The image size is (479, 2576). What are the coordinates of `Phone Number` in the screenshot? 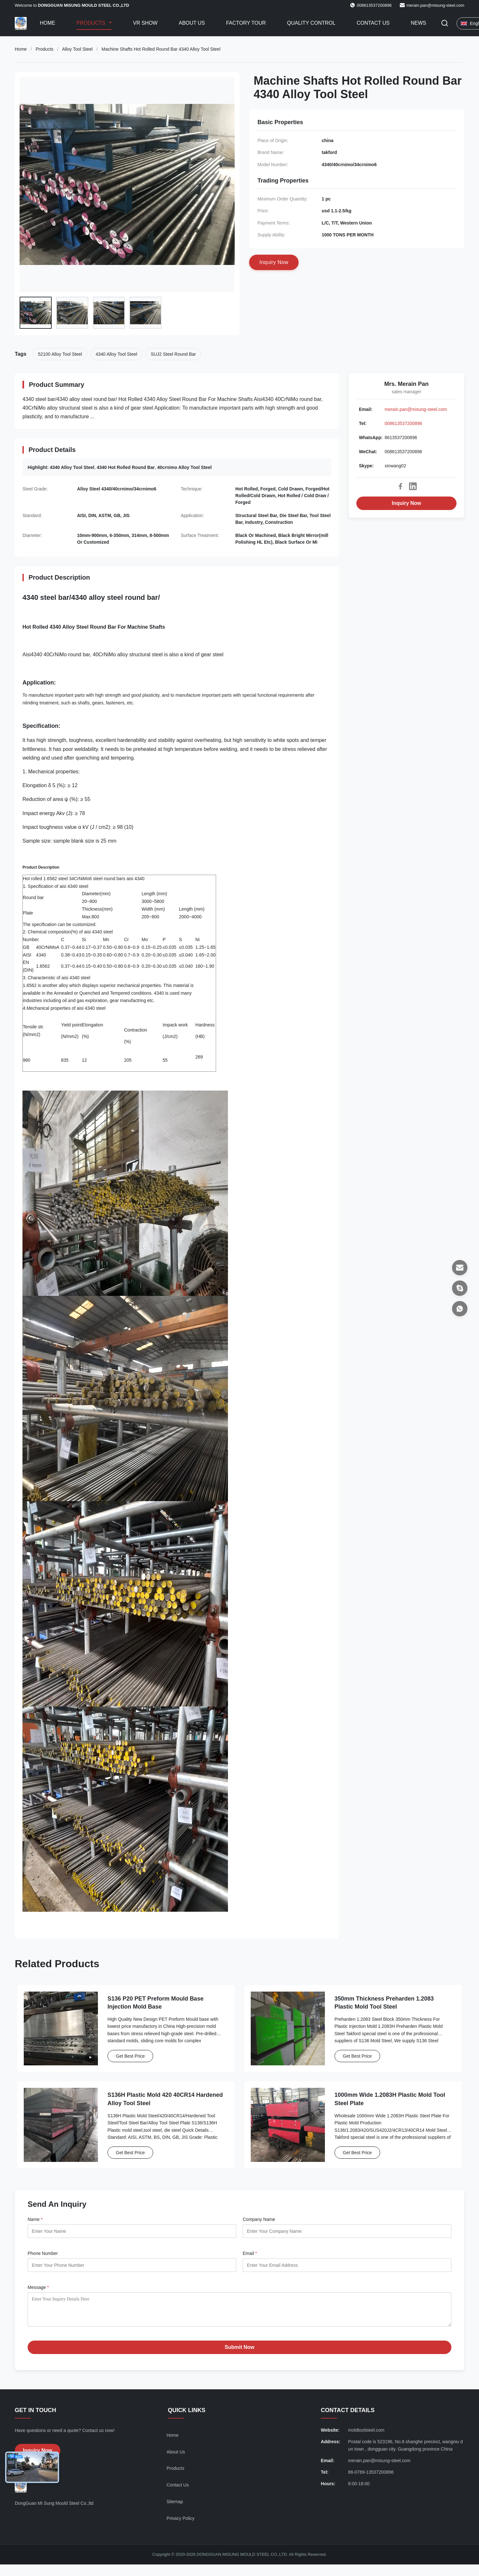 It's located at (43, 2253).